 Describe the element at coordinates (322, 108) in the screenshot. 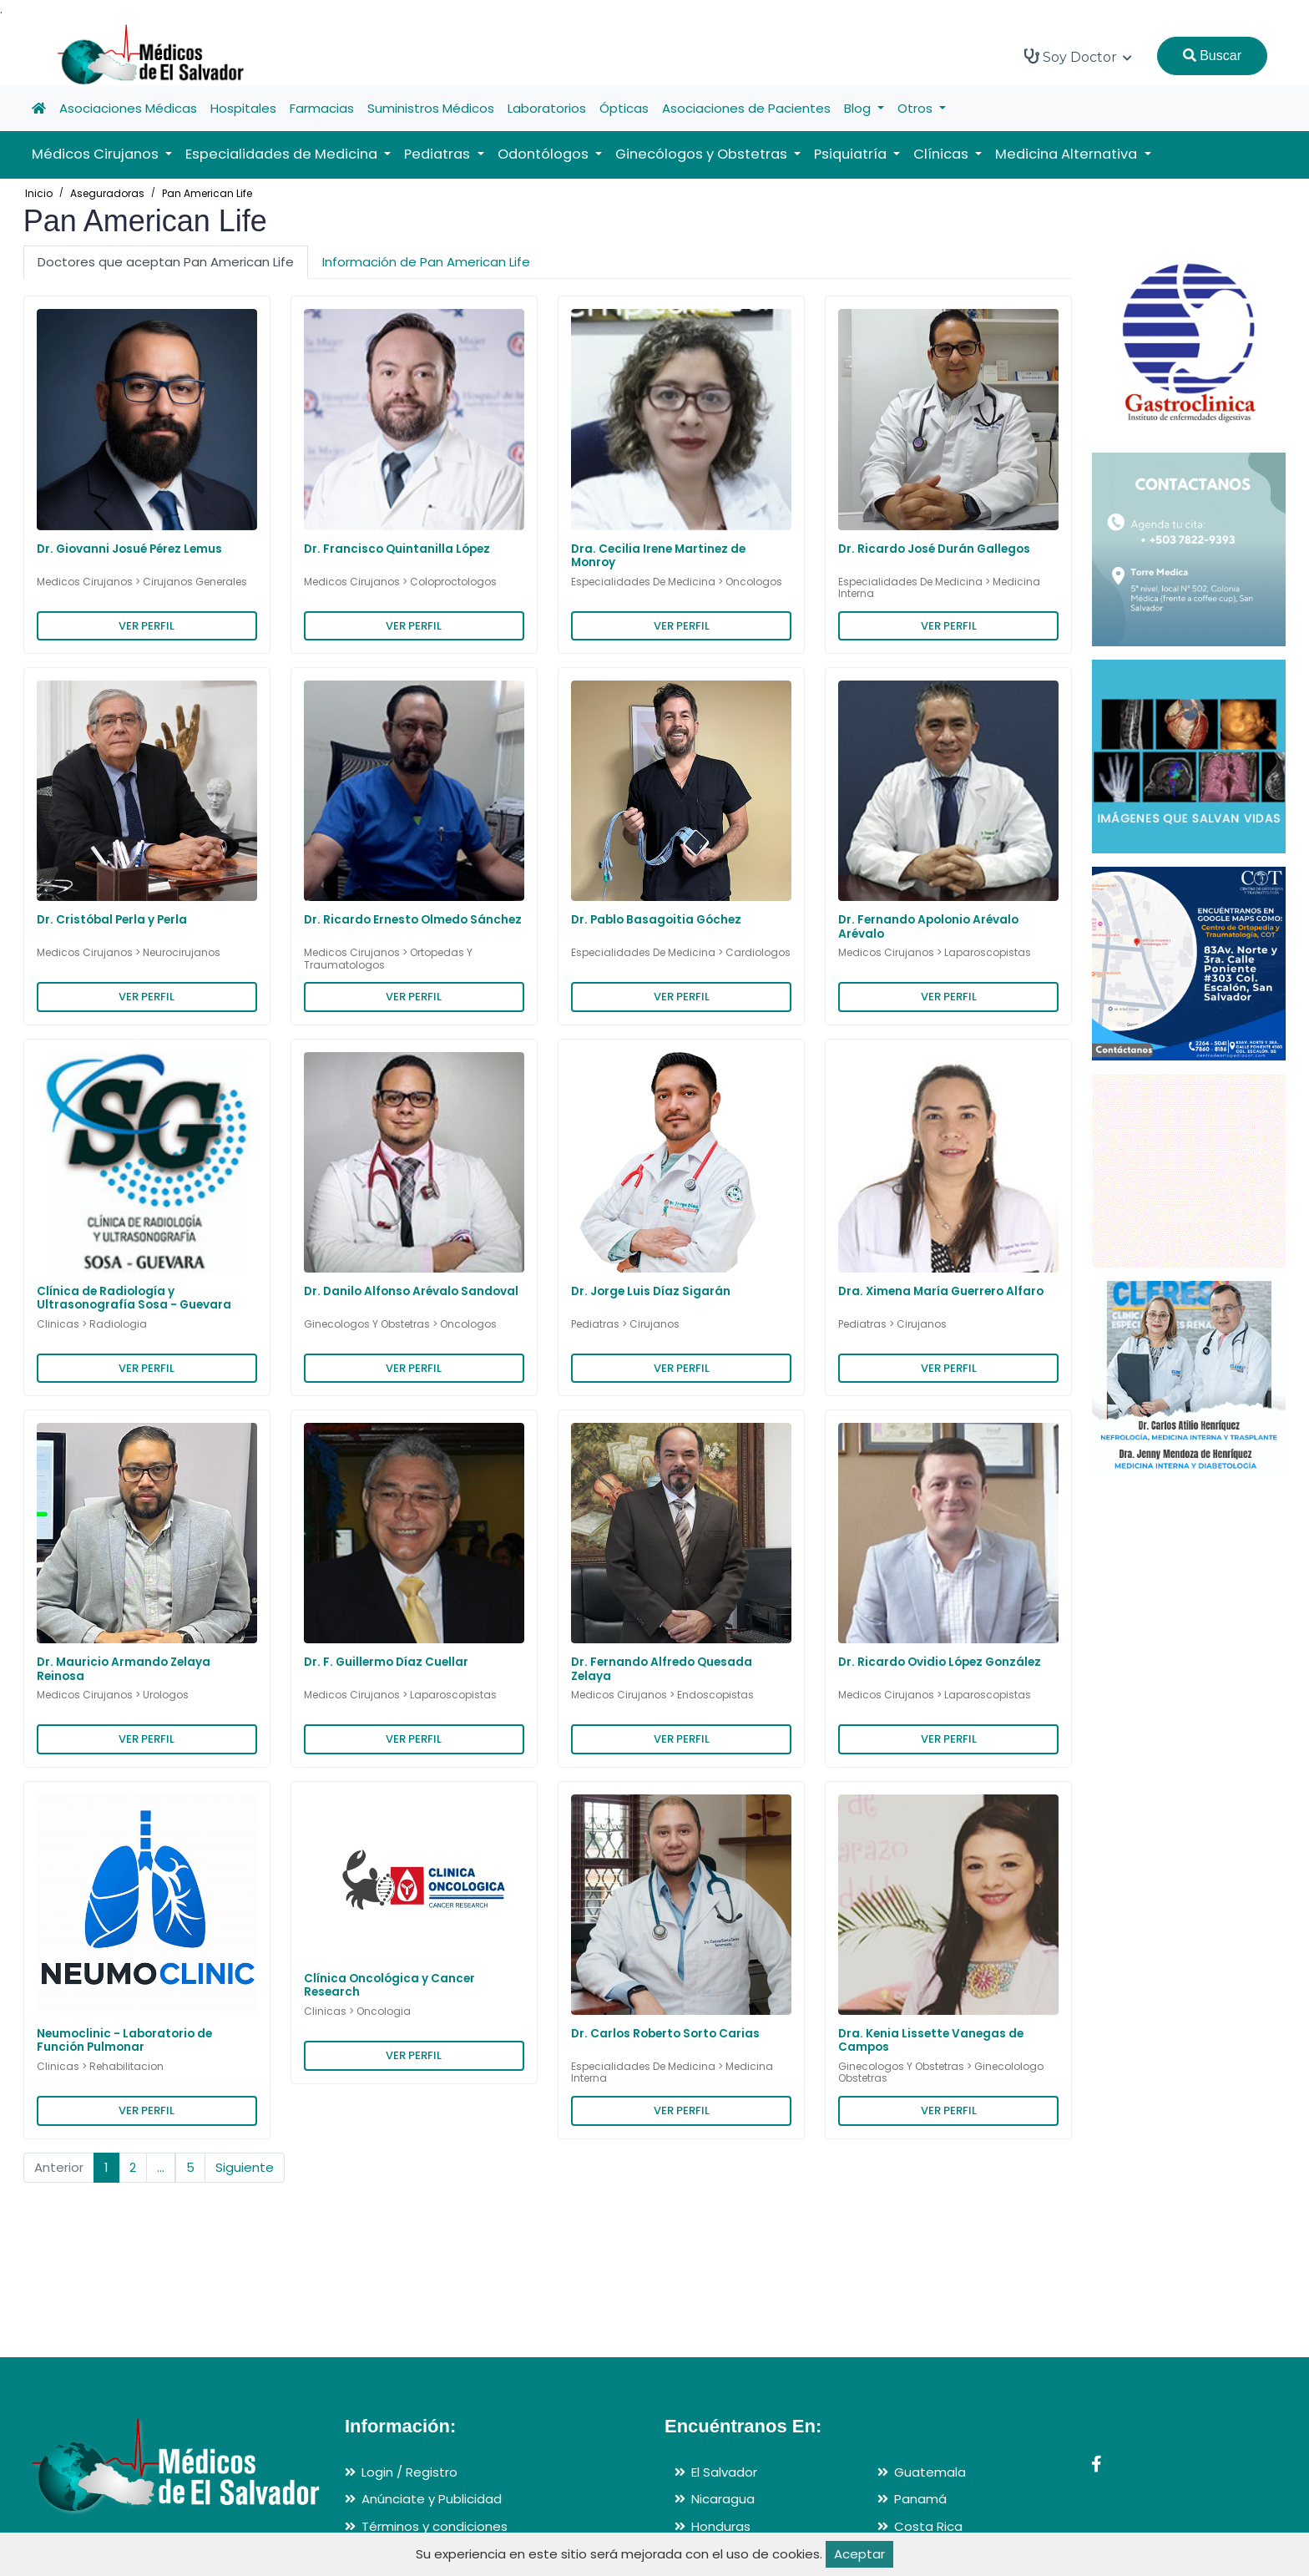

I see `Farmacias` at that location.